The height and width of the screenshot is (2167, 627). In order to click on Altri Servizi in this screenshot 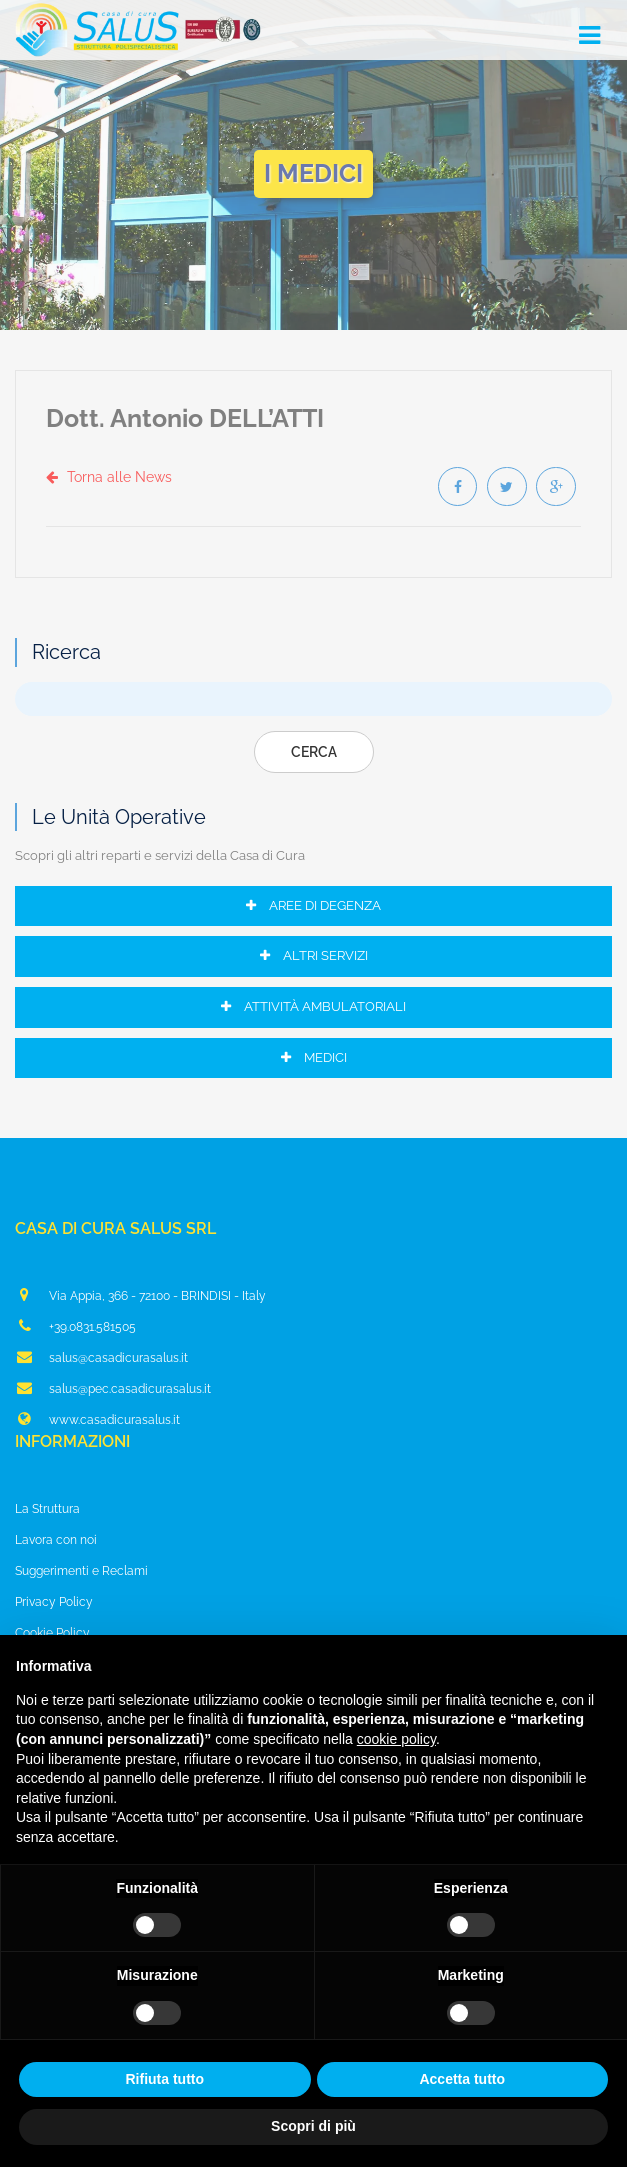, I will do `click(314, 956)`.